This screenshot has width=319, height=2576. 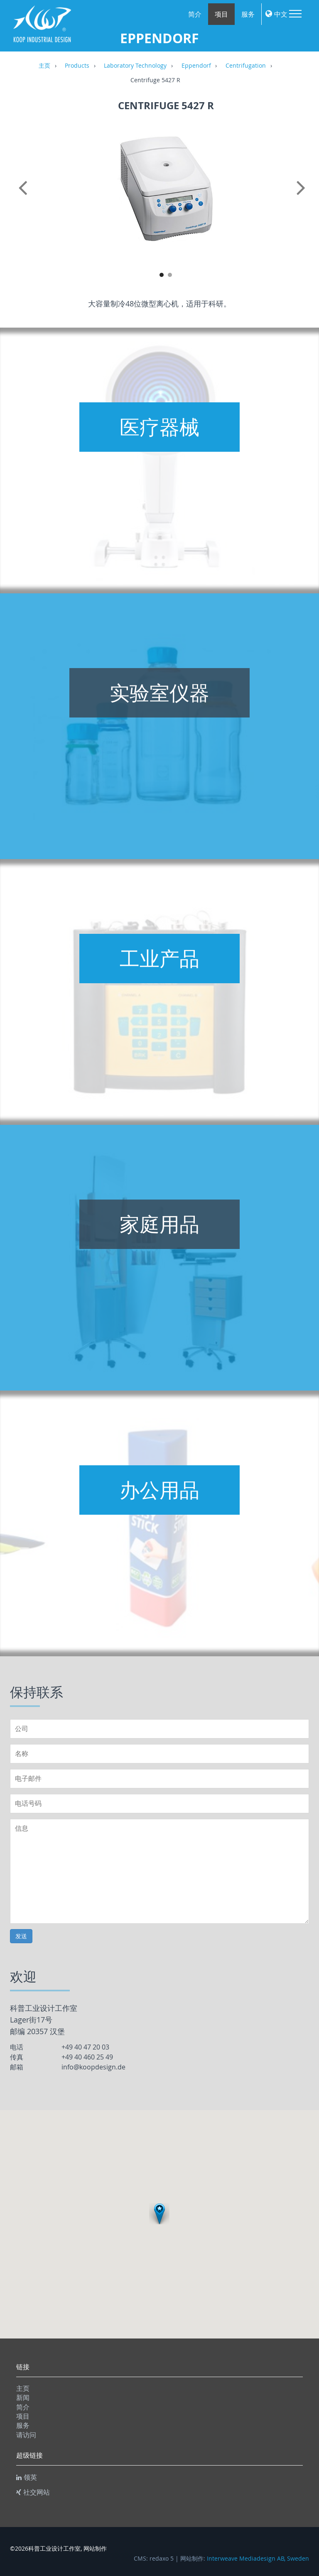 I want to click on Eppendorf, so click(x=196, y=66).